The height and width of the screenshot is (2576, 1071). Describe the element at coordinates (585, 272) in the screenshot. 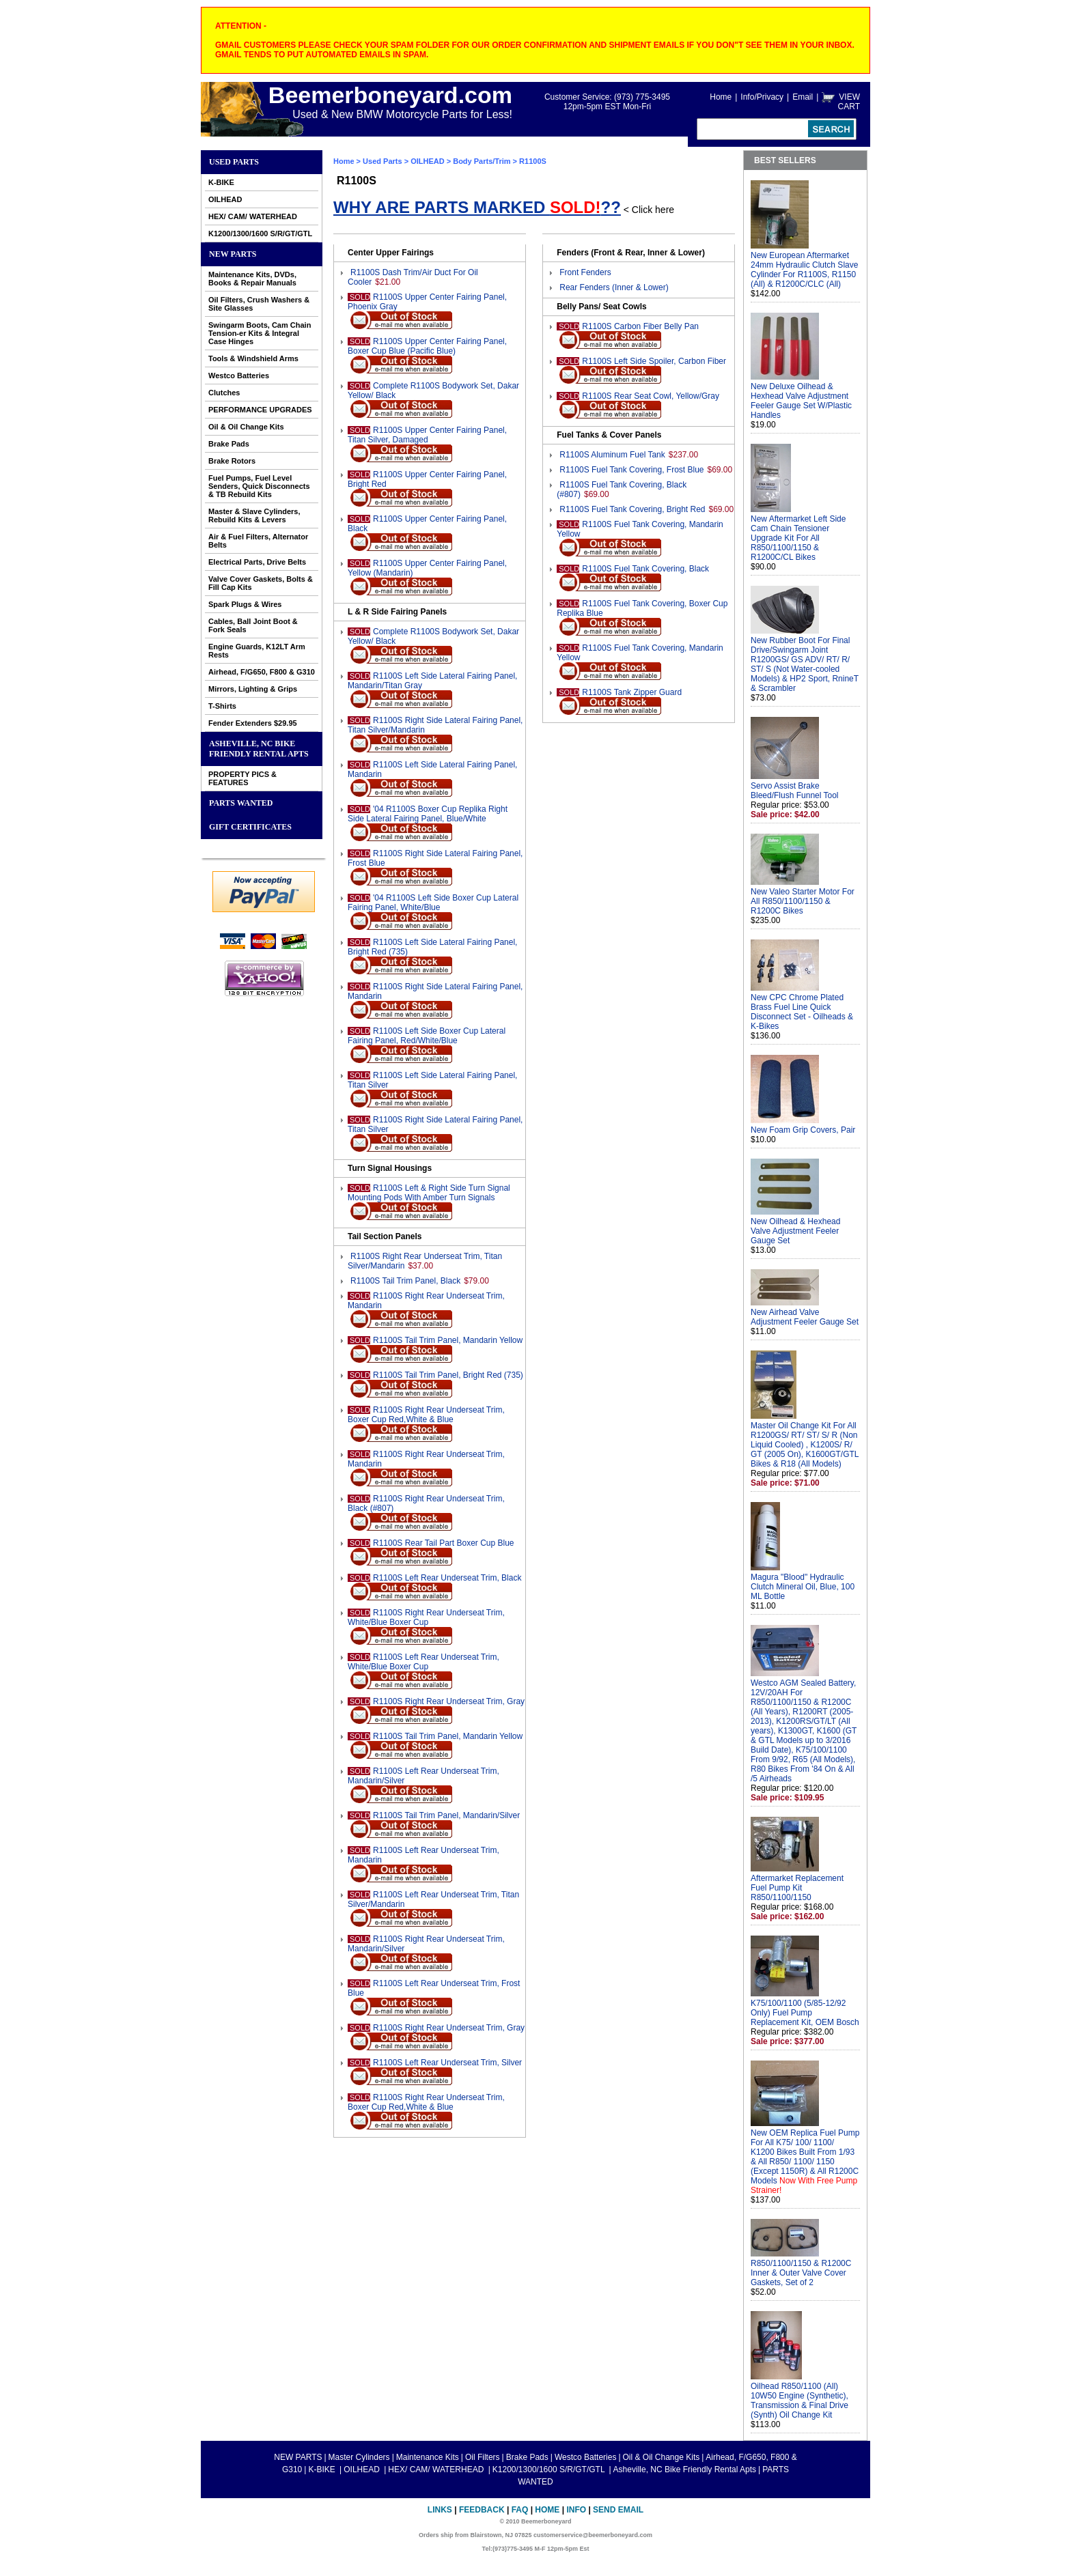

I see `Front Fenders` at that location.